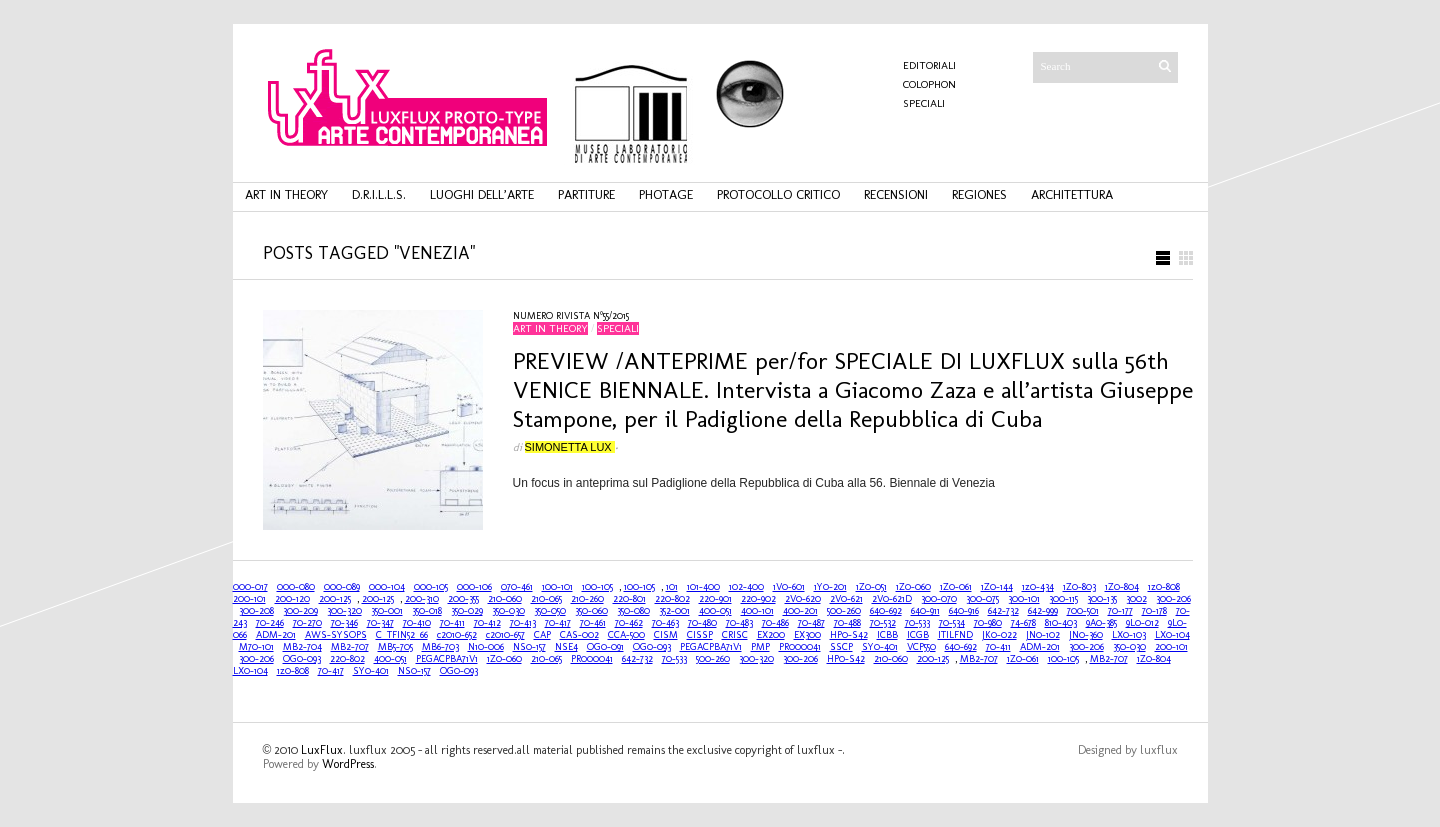 This screenshot has width=1440, height=827. Describe the element at coordinates (811, 623) in the screenshot. I see `70-487` at that location.